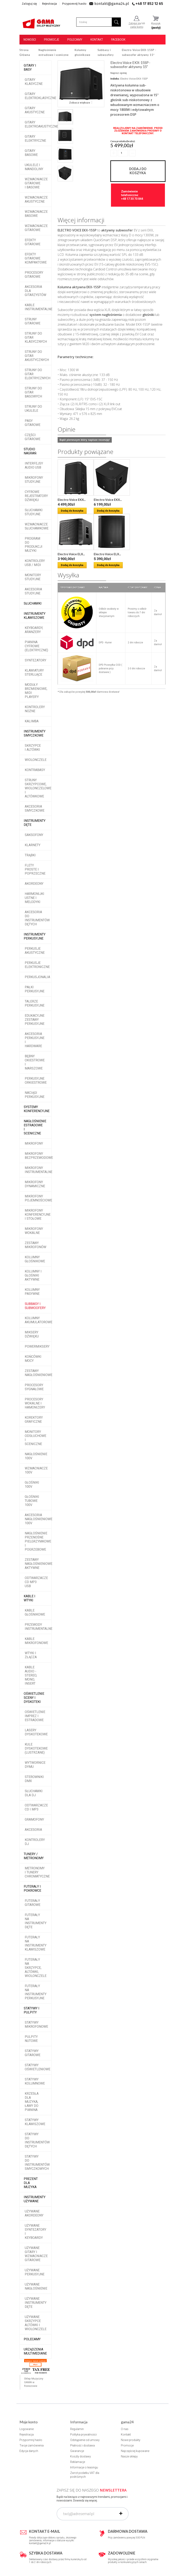 The width and height of the screenshot is (185, 2576). Describe the element at coordinates (33, 2382) in the screenshot. I see `Sklep Muzyczny GAMA w Rzeszowie` at that location.